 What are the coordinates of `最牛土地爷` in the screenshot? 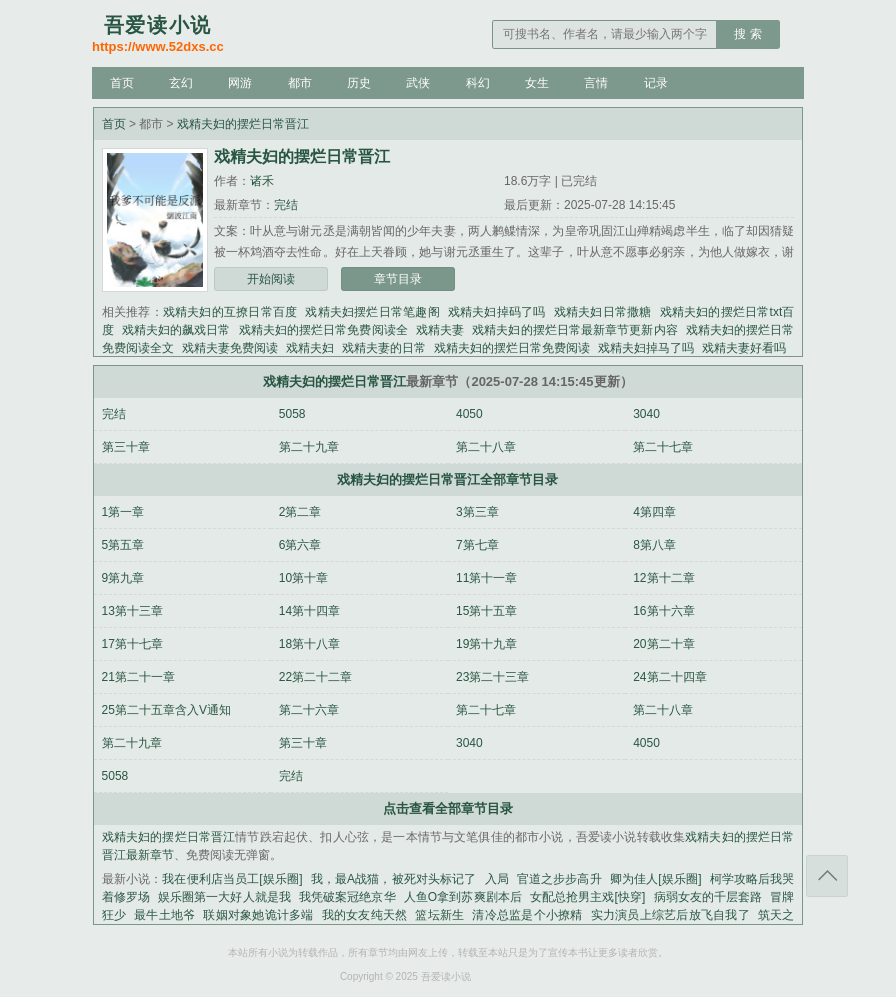 It's located at (164, 915).